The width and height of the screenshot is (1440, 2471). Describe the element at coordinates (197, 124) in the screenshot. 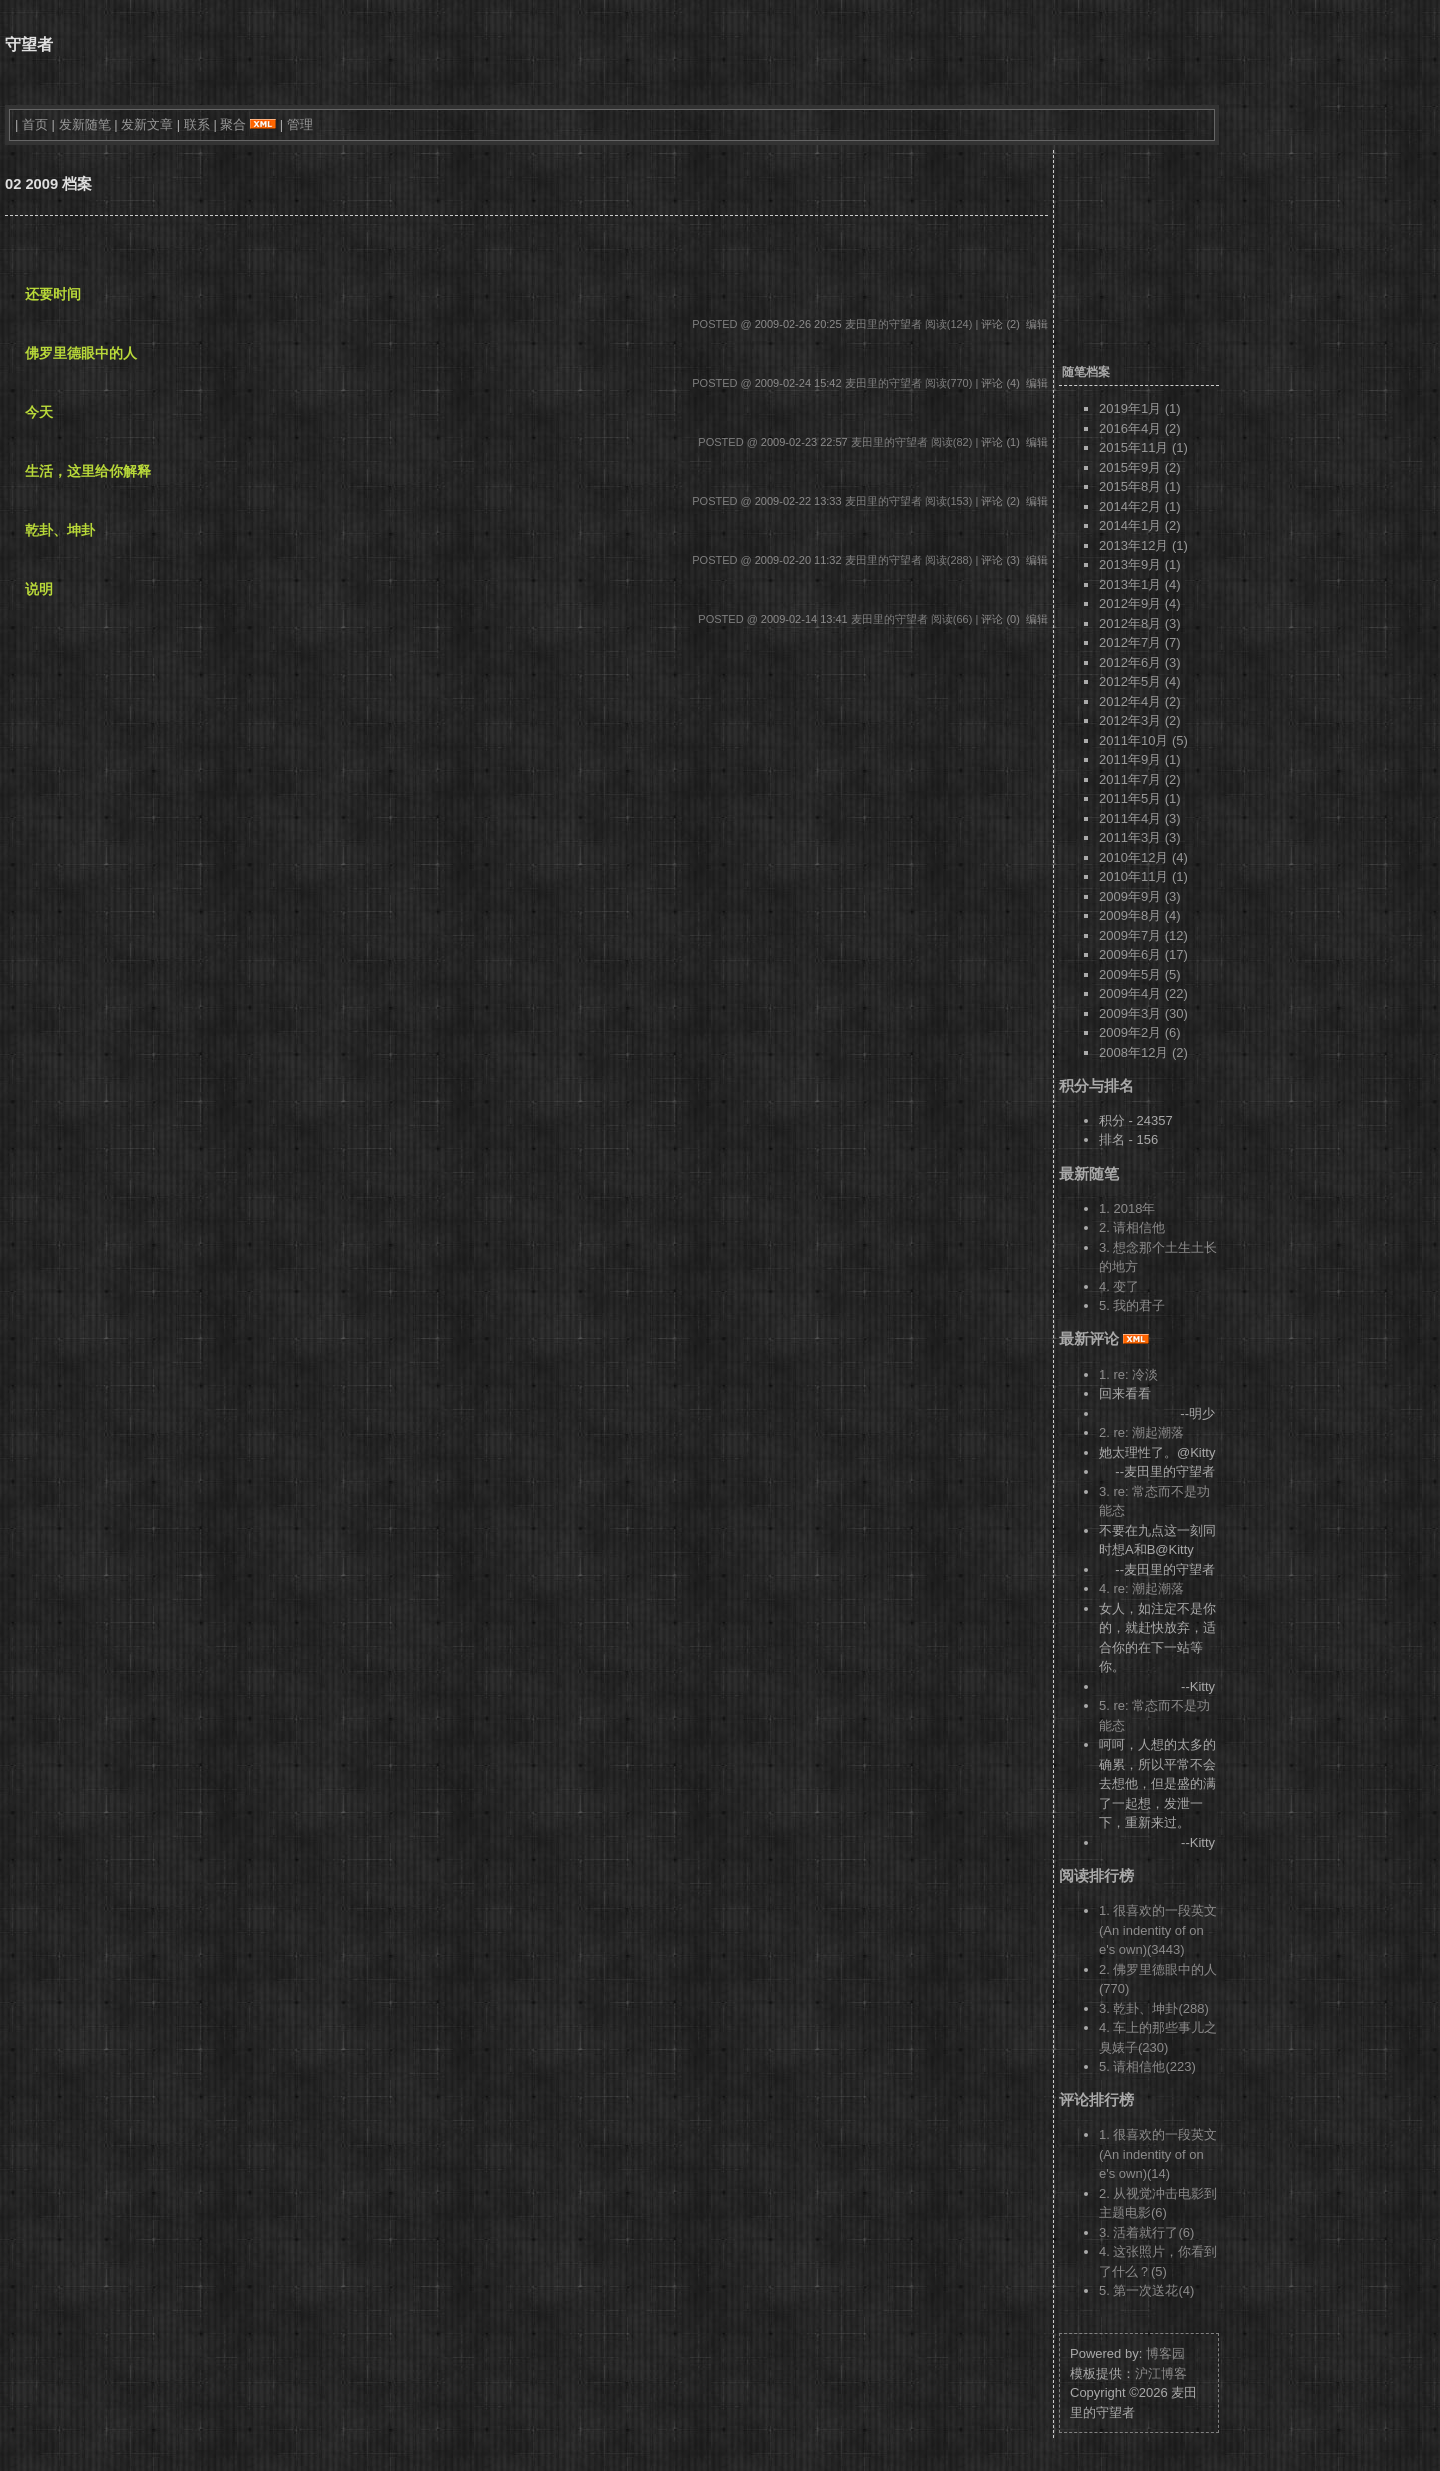

I see `联系` at that location.